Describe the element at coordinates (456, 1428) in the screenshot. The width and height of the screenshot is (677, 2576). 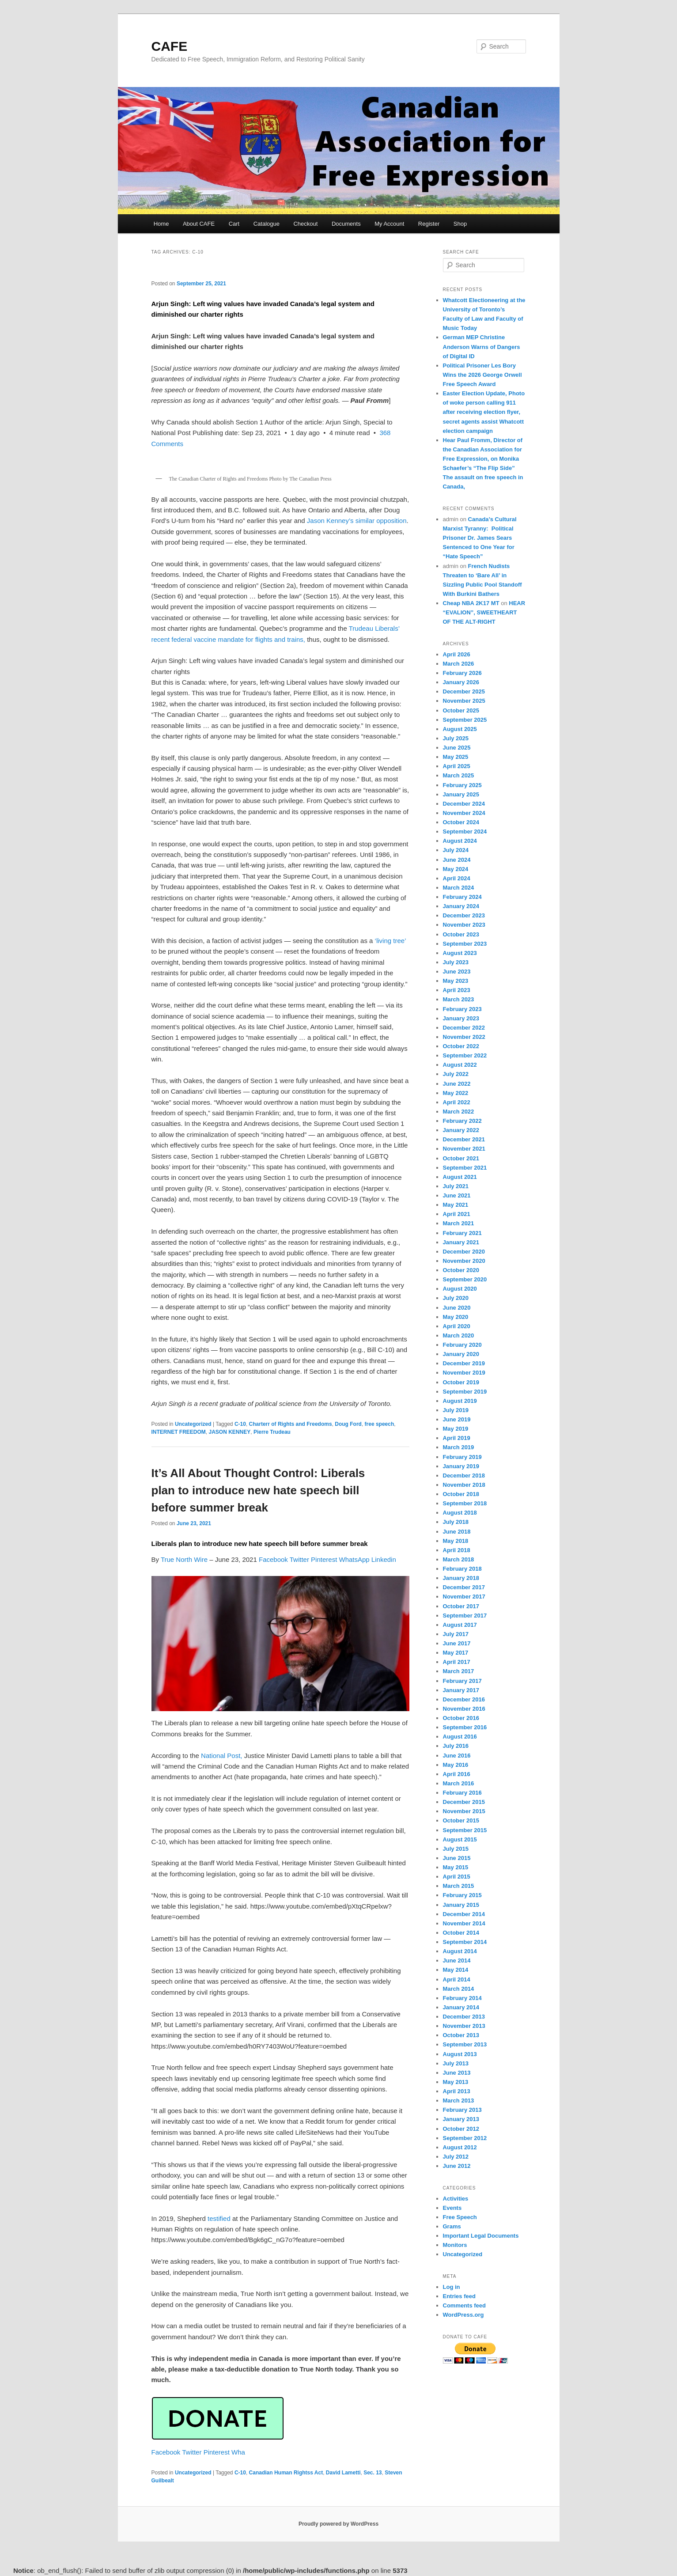
I see `May 2019` at that location.